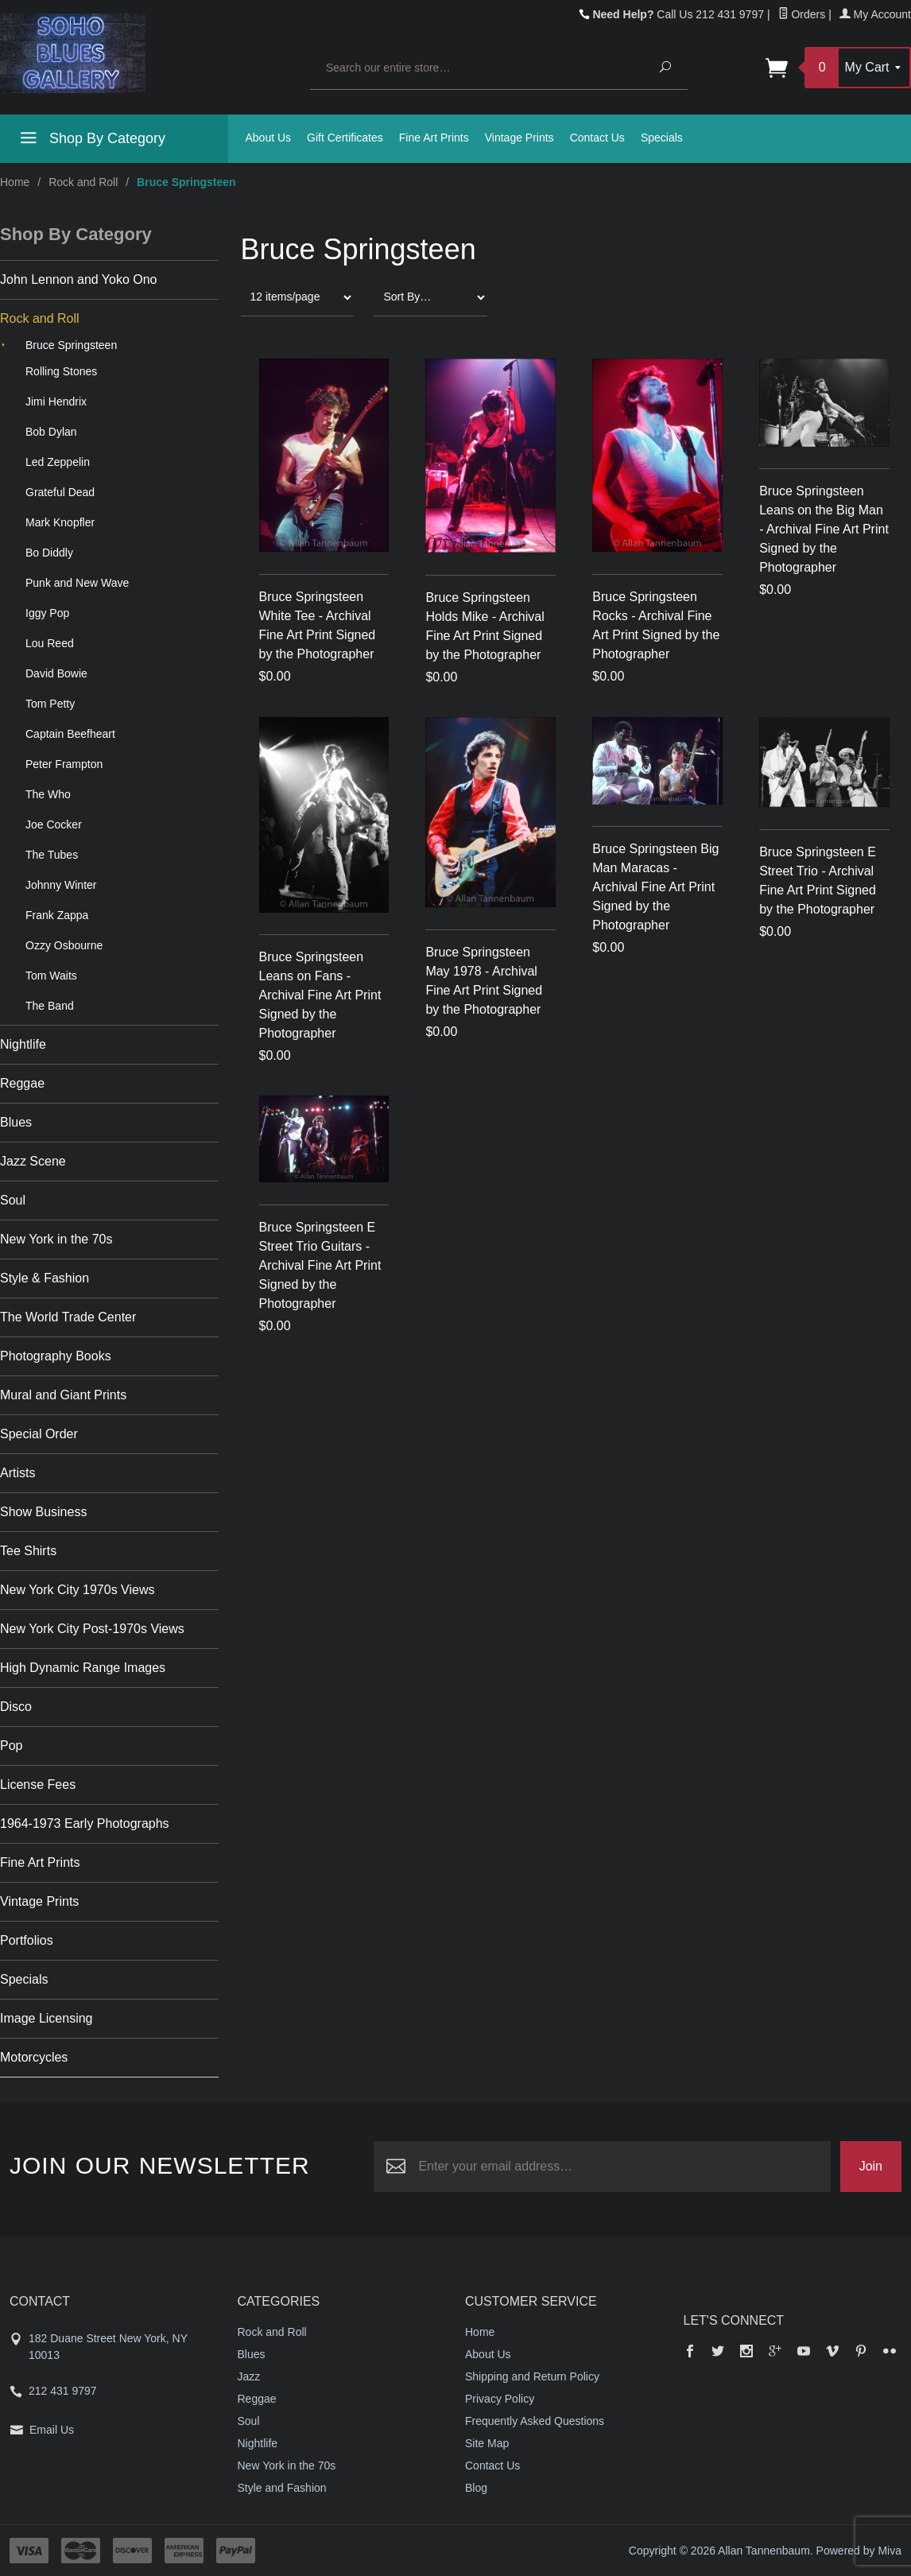 Image resolution: width=911 pixels, height=2576 pixels. What do you see at coordinates (44, 1278) in the screenshot?
I see `Style & Fashion` at bounding box center [44, 1278].